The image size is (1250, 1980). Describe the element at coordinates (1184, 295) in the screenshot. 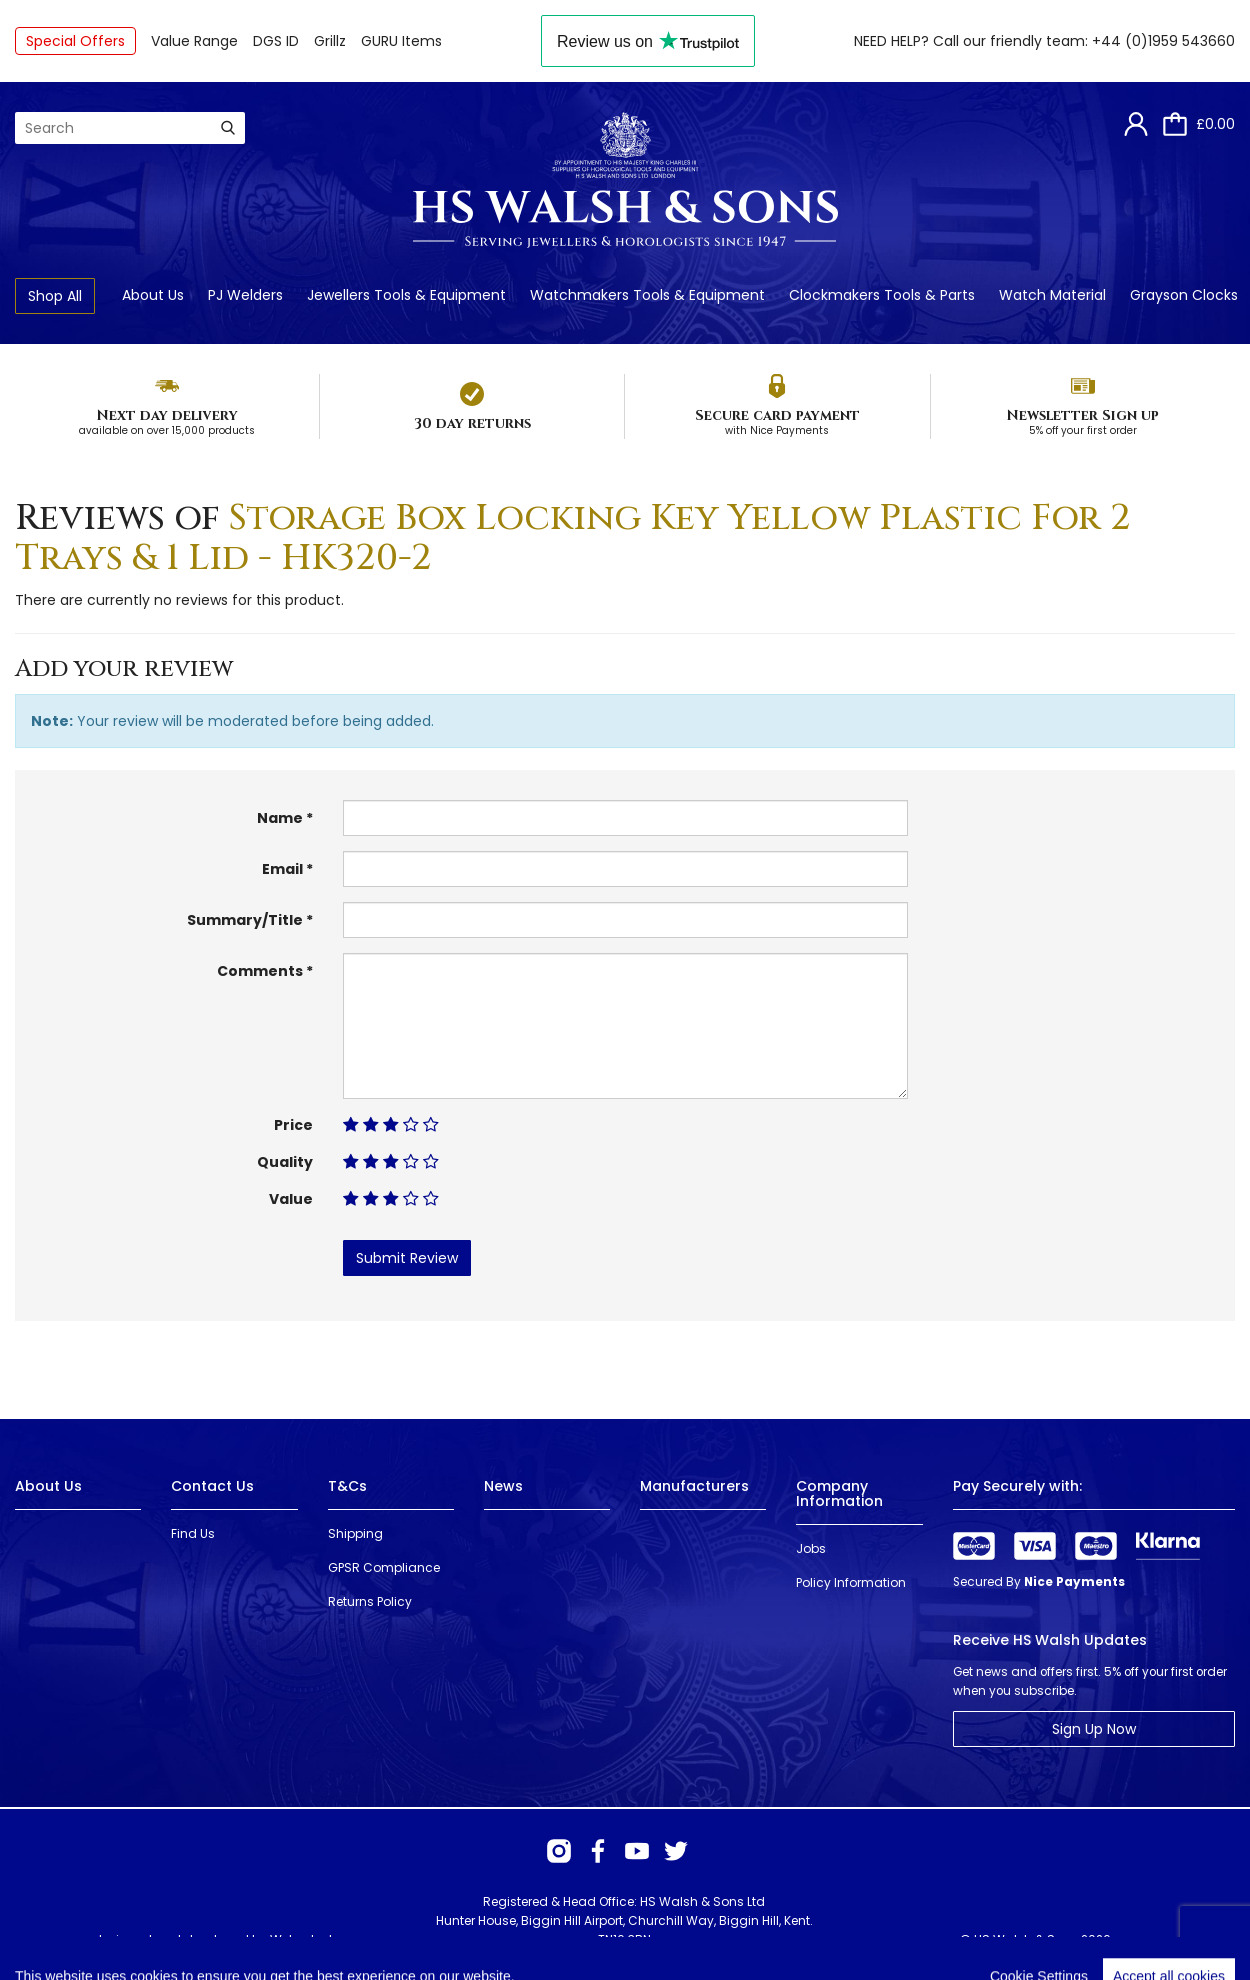

I see `Grayson Clocks` at that location.